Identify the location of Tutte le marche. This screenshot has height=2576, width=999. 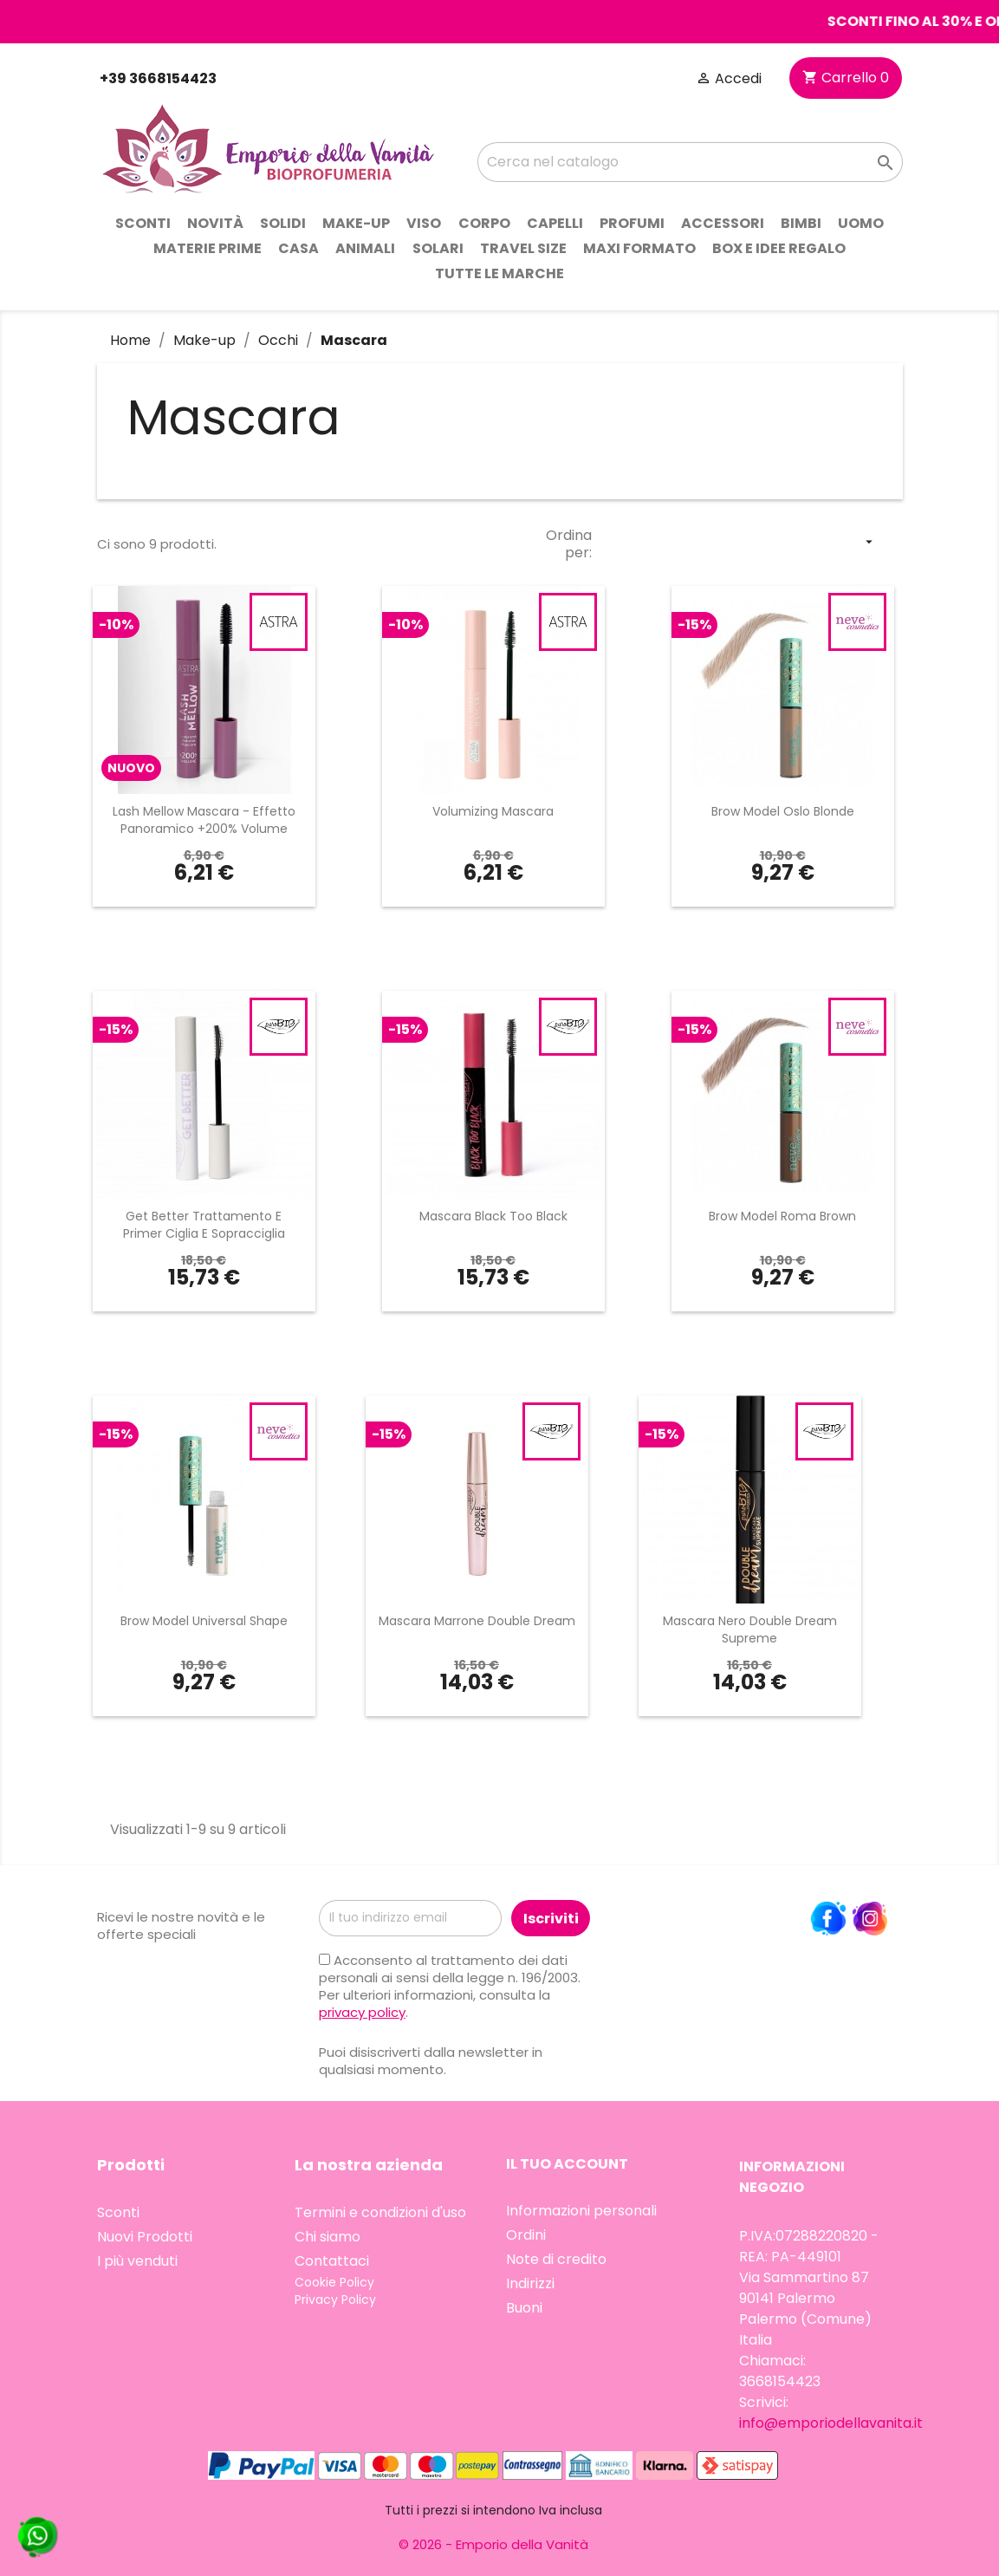
(499, 273).